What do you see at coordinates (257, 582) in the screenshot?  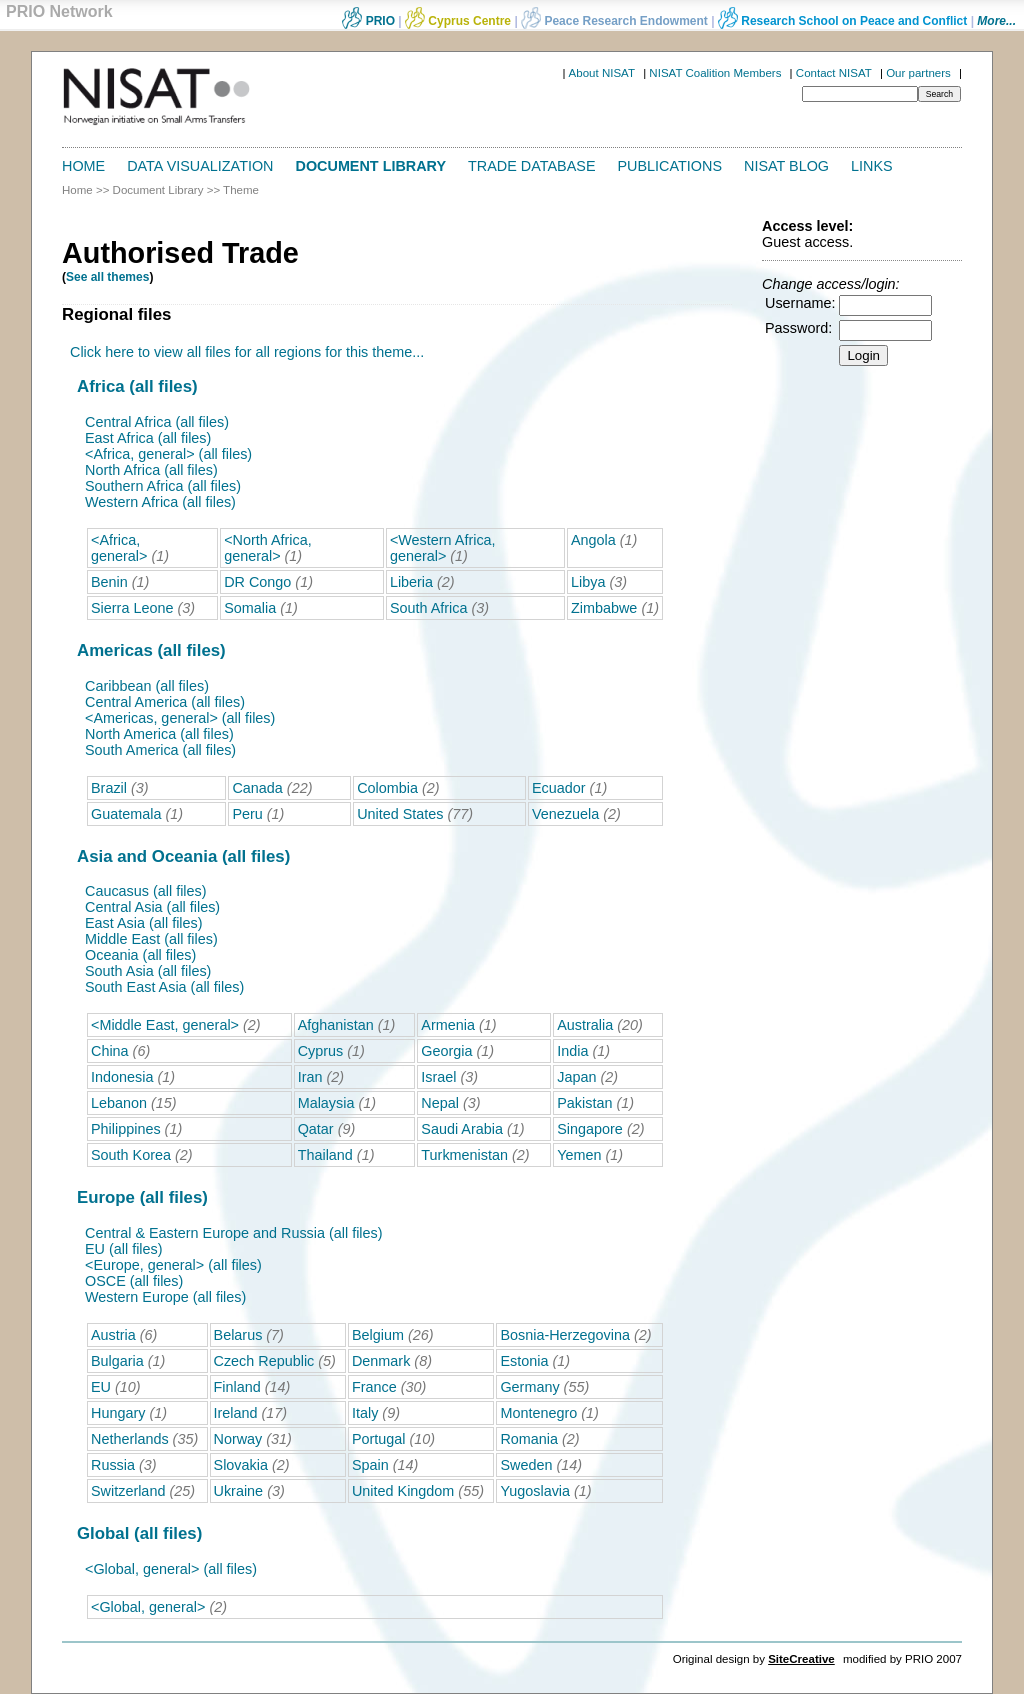 I see `DR Congo` at bounding box center [257, 582].